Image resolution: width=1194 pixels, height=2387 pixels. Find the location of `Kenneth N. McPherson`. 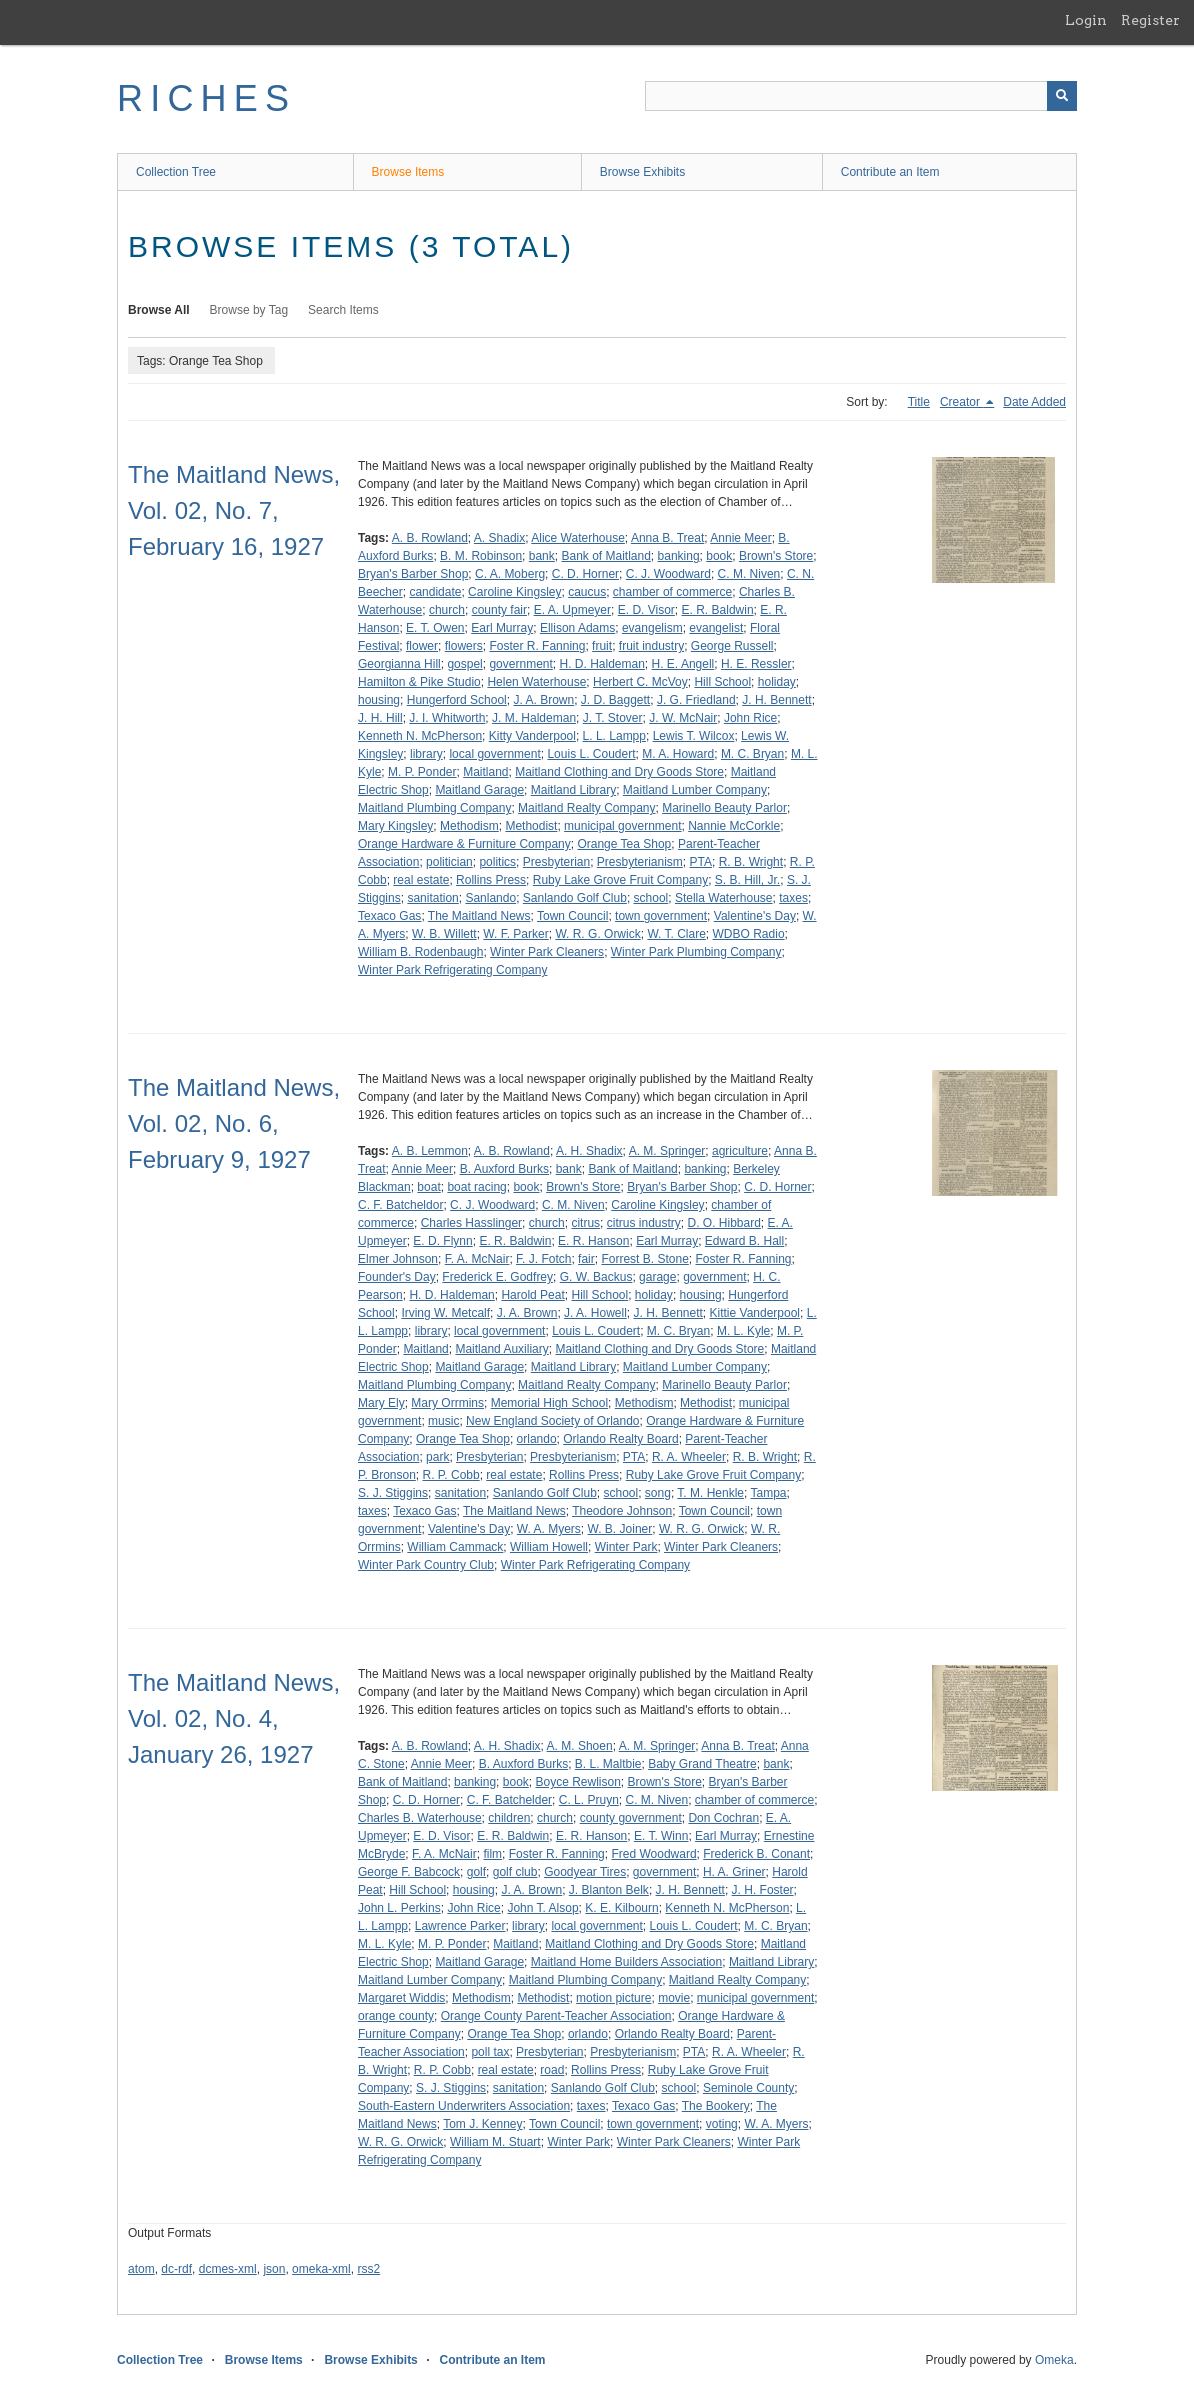

Kenneth N. McPherson is located at coordinates (420, 736).